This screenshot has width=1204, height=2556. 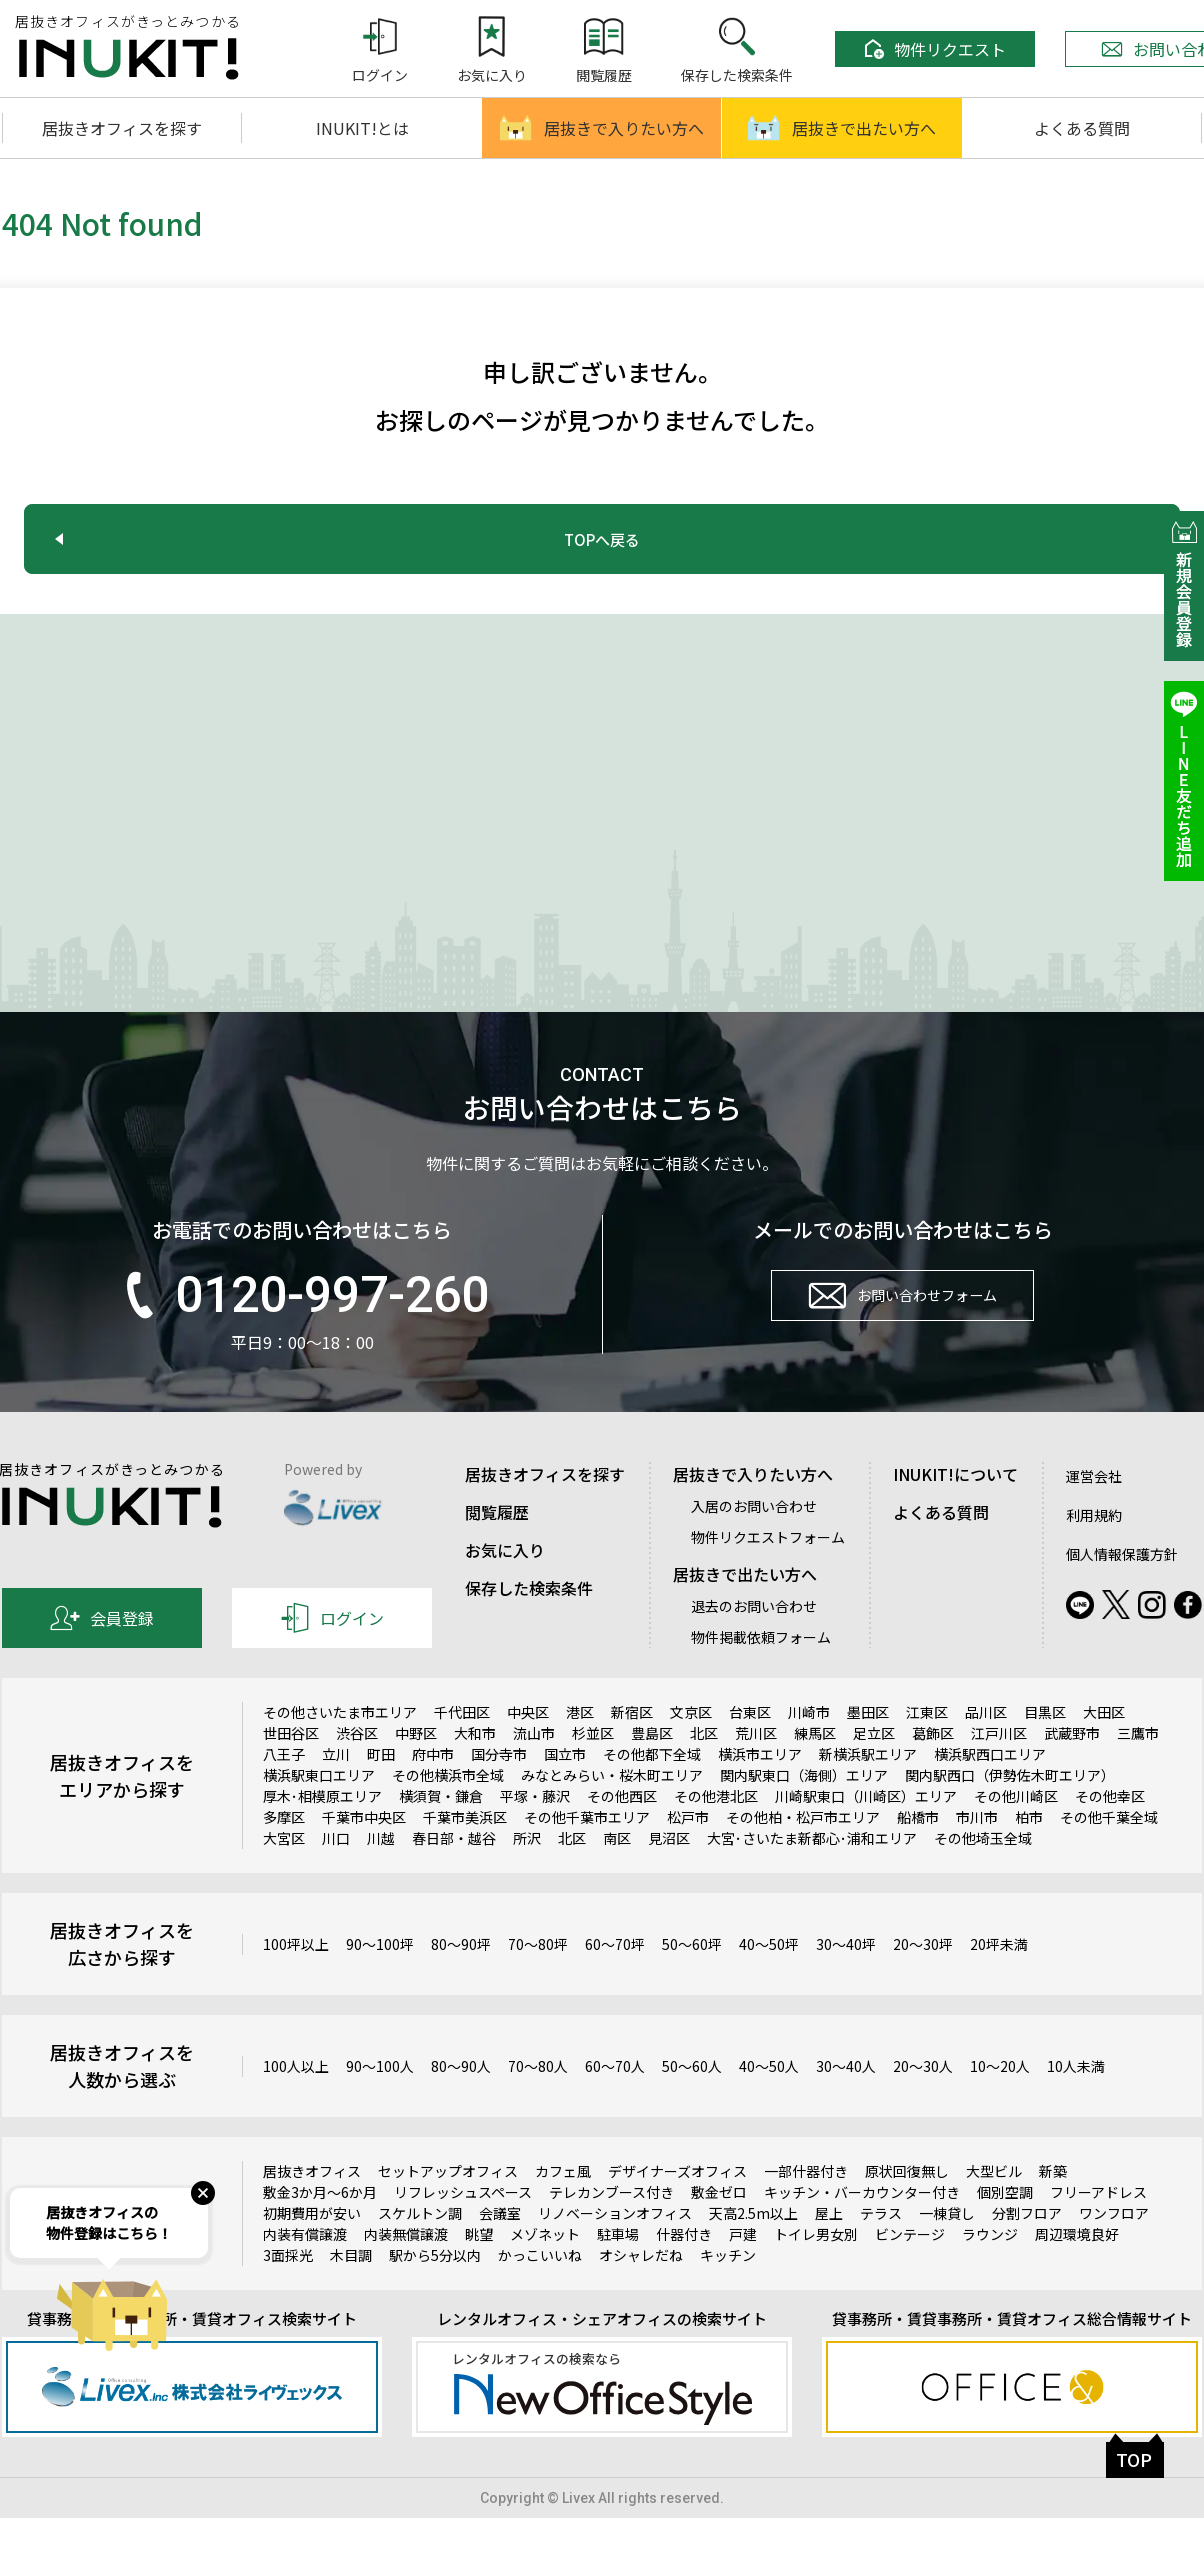 I want to click on 敷金3か月～6か月, so click(x=320, y=2231).